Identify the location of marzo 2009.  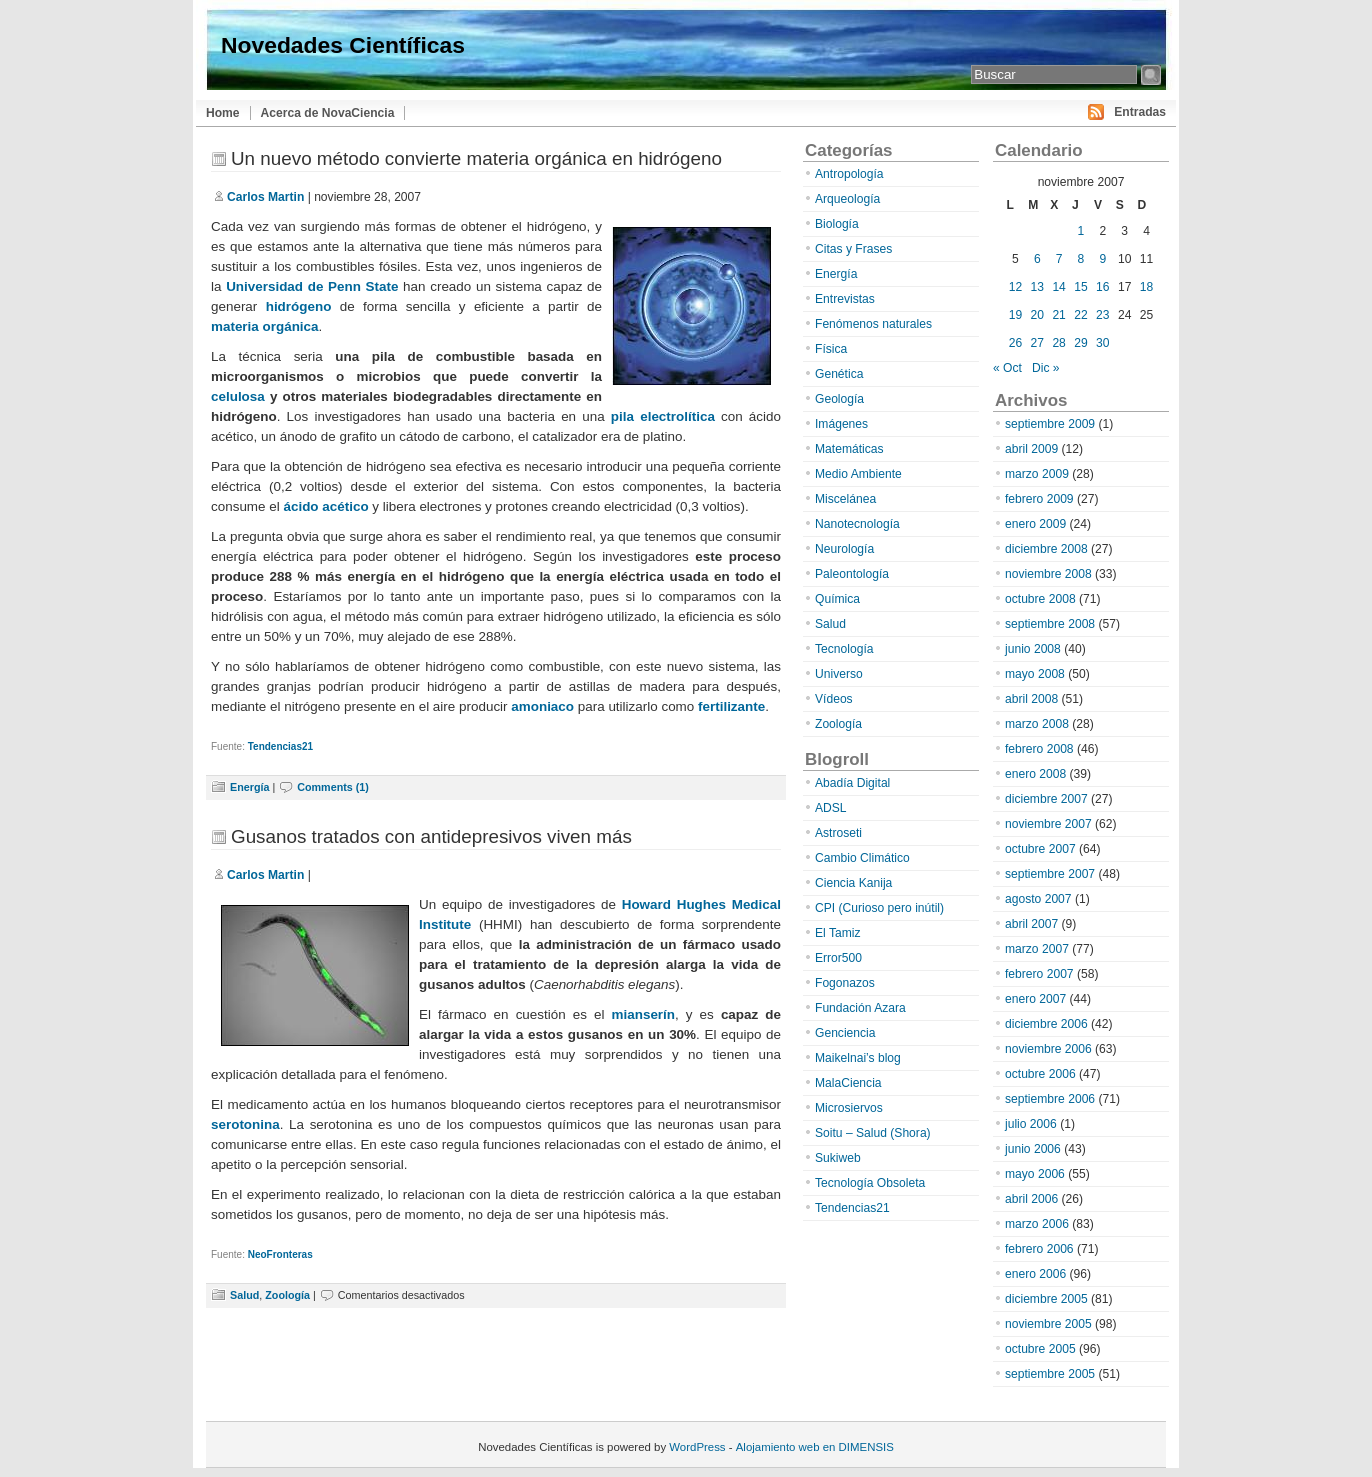
(1037, 474).